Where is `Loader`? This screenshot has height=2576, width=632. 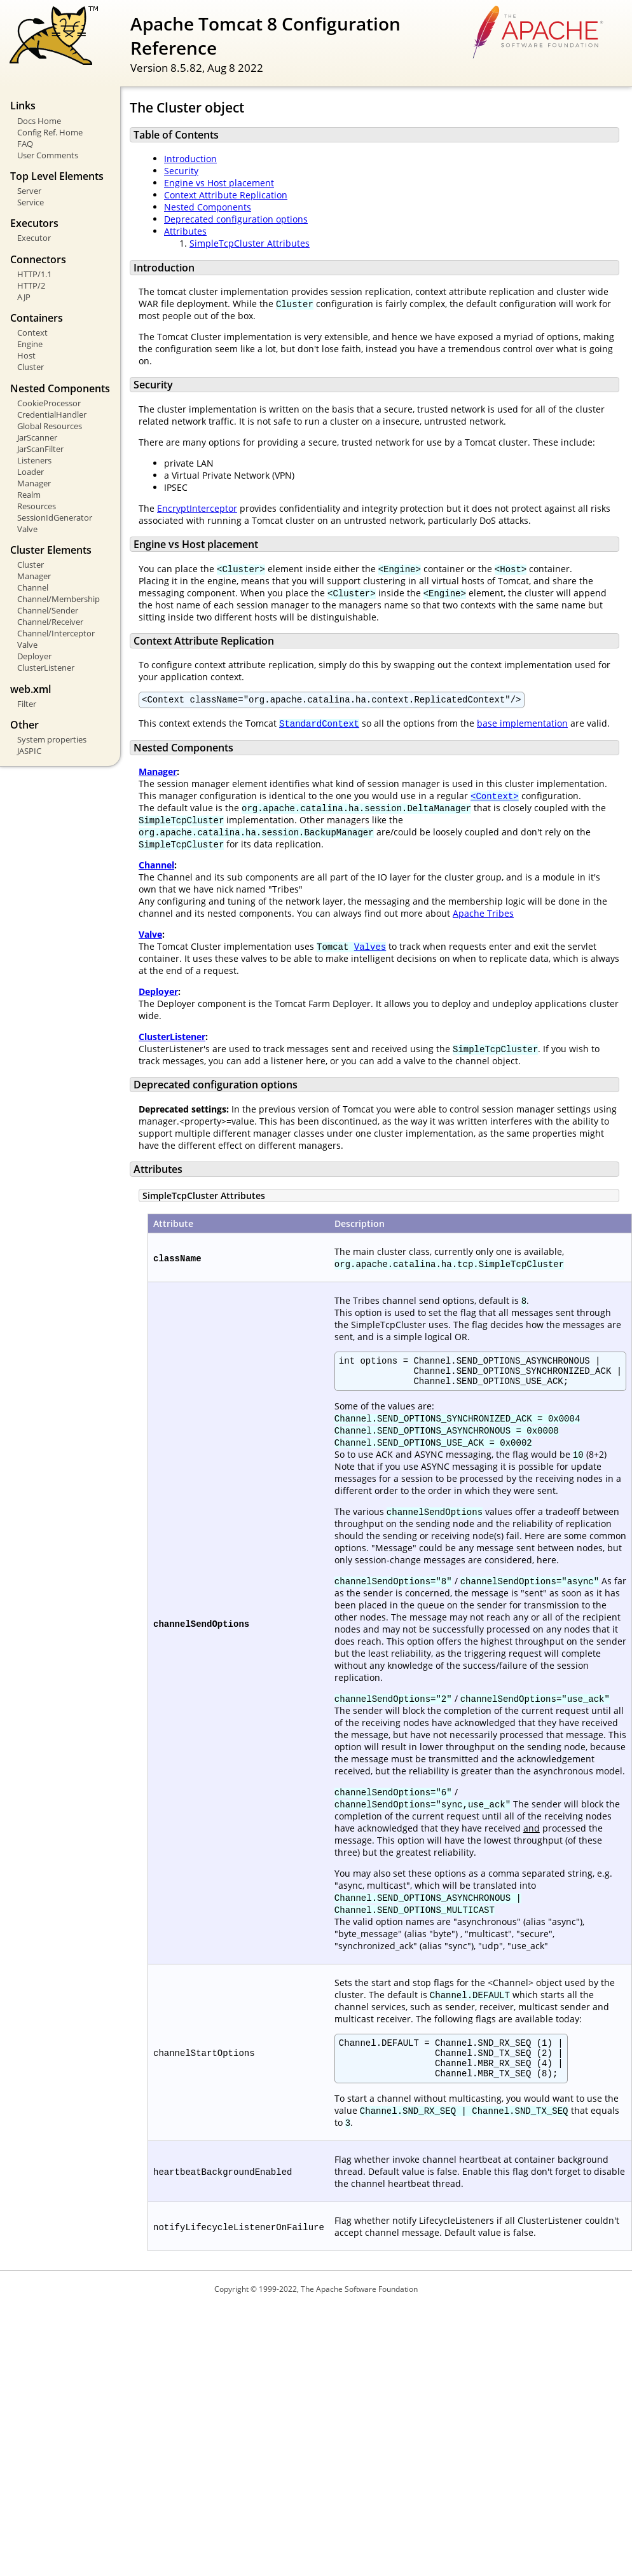
Loader is located at coordinates (30, 471).